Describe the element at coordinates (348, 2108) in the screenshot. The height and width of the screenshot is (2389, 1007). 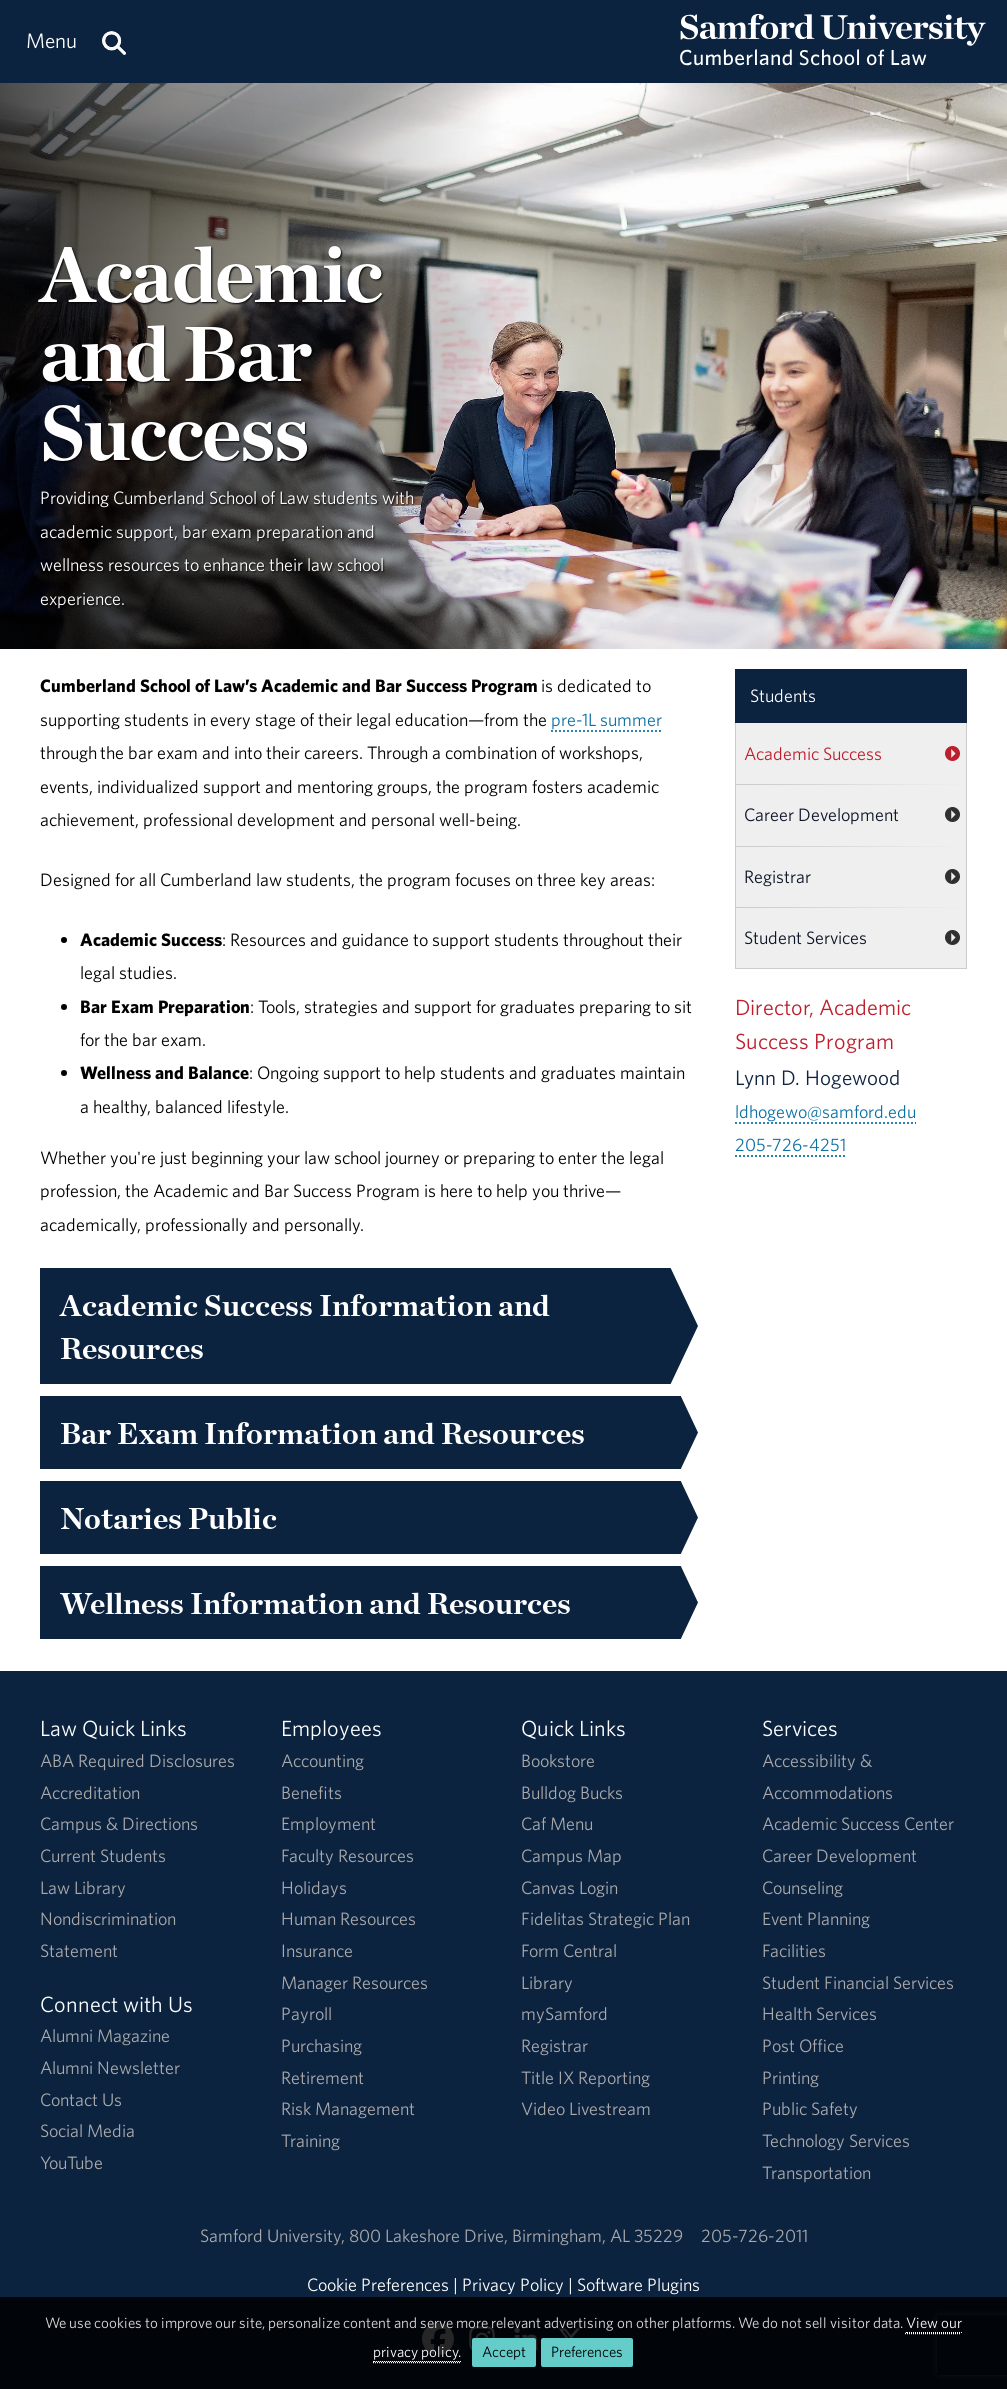
I see `Risk Management` at that location.